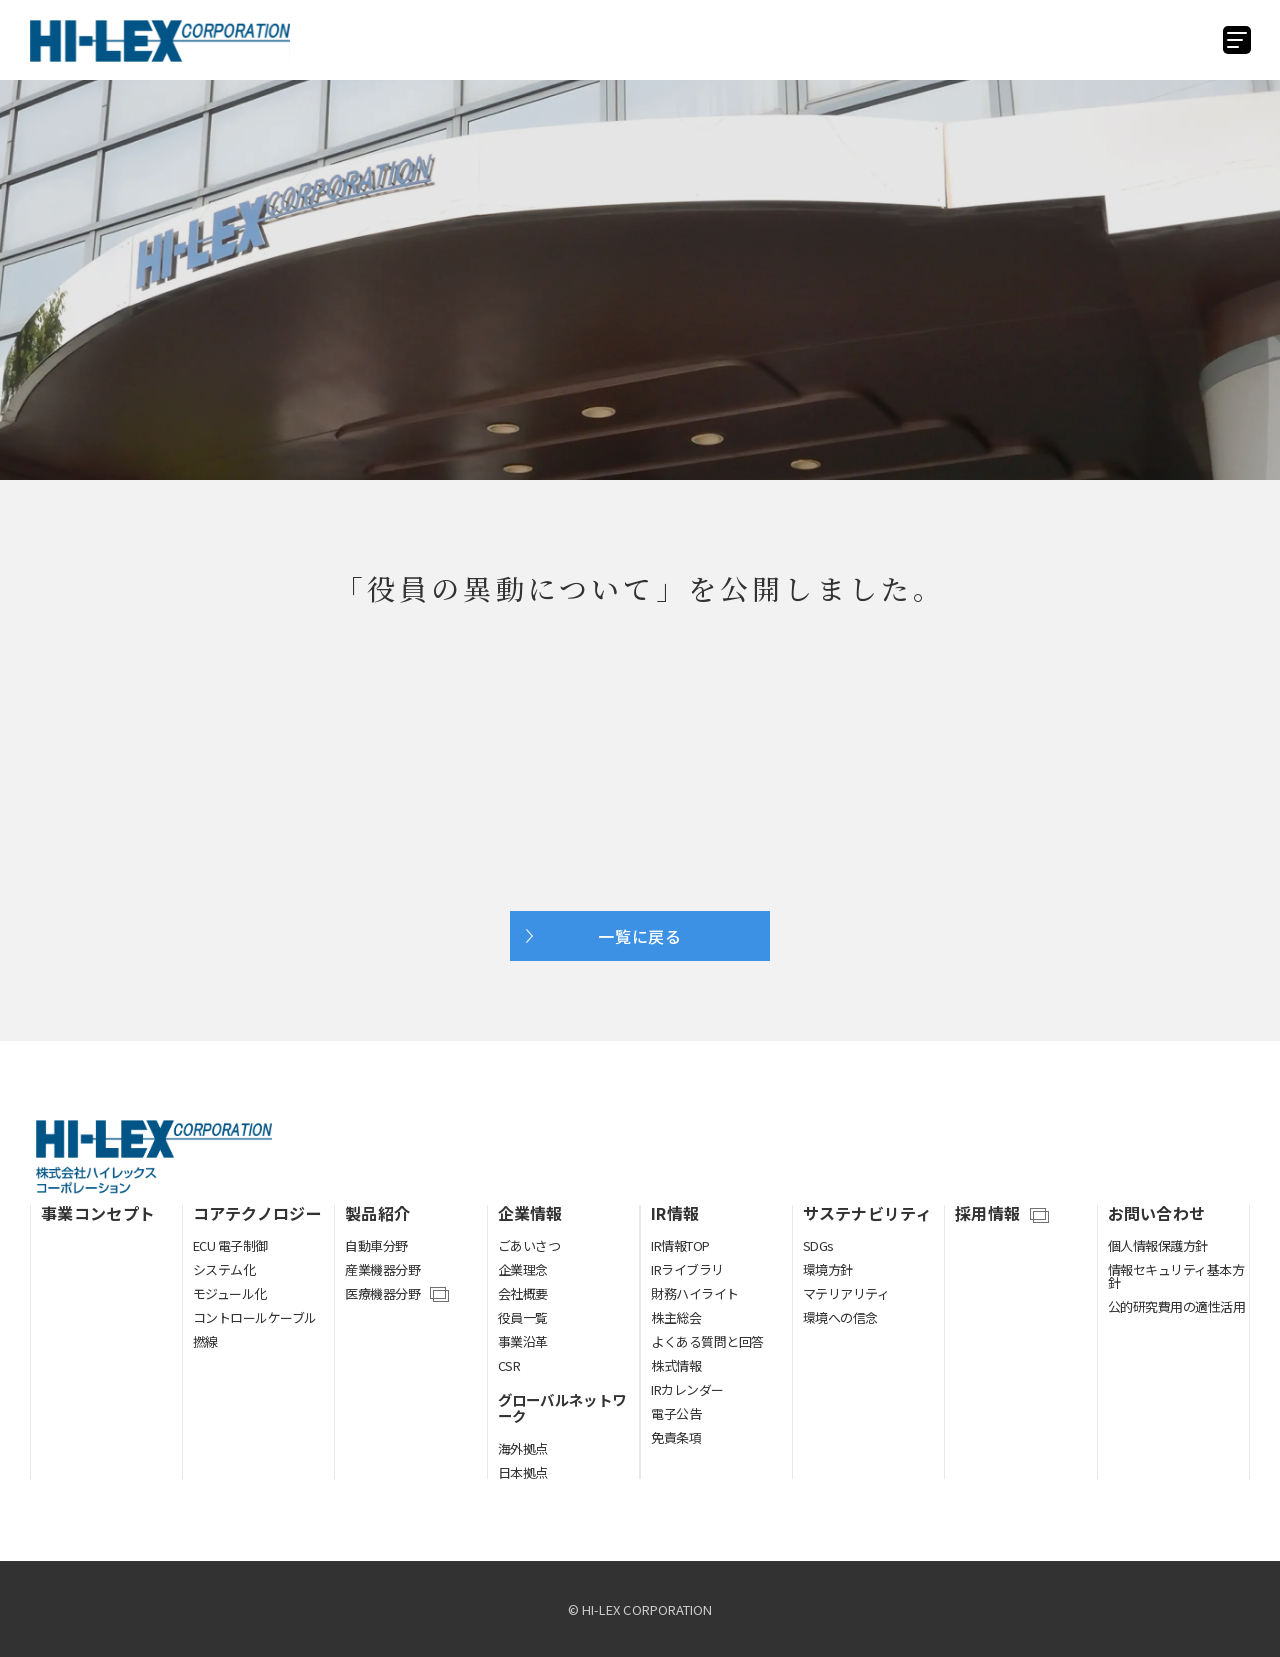  I want to click on システム化, so click(224, 1269).